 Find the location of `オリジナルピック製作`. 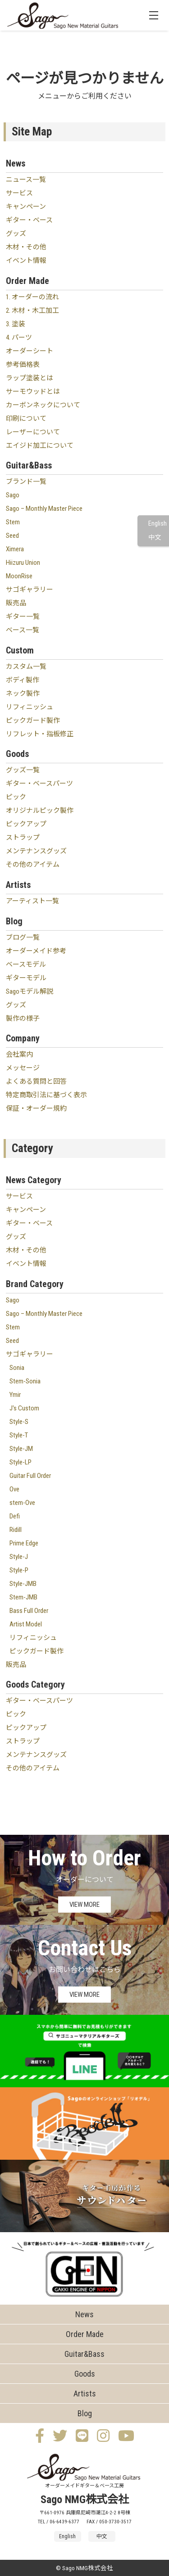

オリジナルピック製作 is located at coordinates (39, 810).